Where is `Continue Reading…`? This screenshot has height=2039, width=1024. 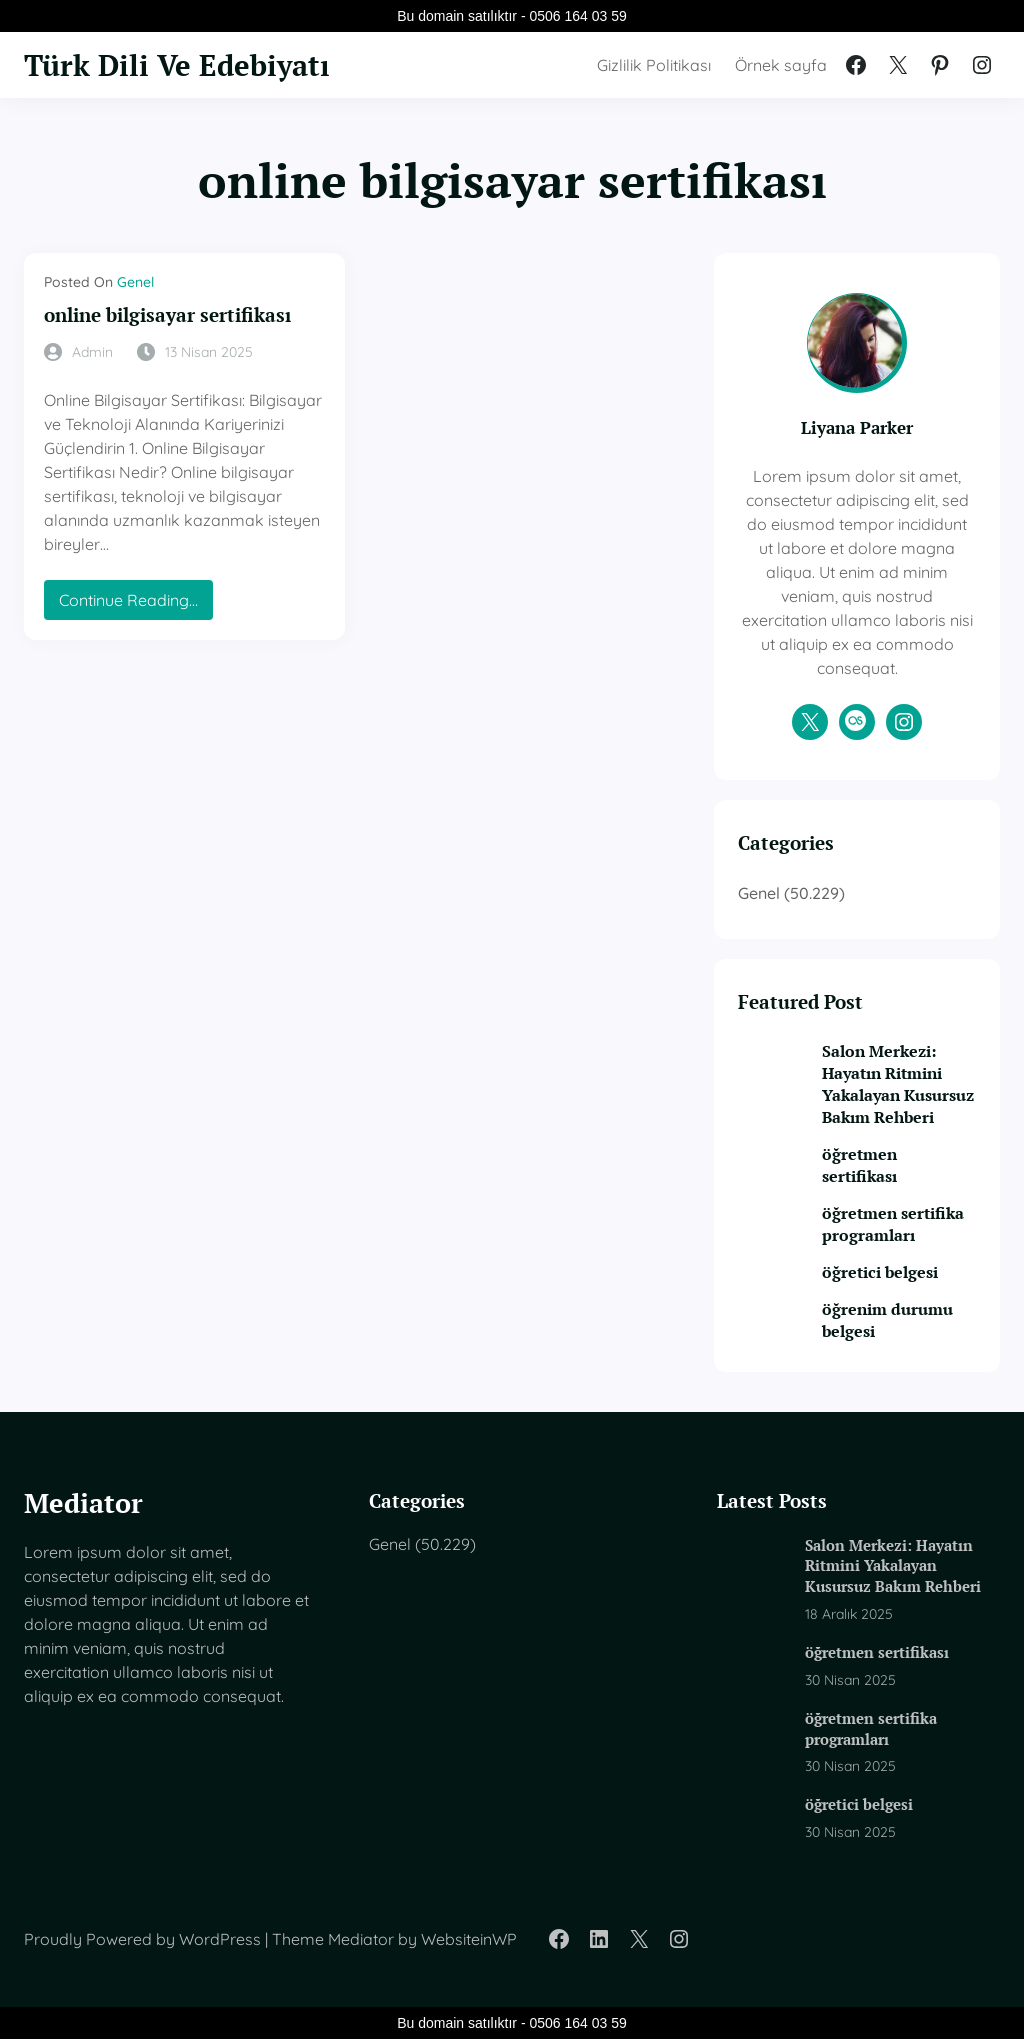
Continue Reading… is located at coordinates (133, 604).